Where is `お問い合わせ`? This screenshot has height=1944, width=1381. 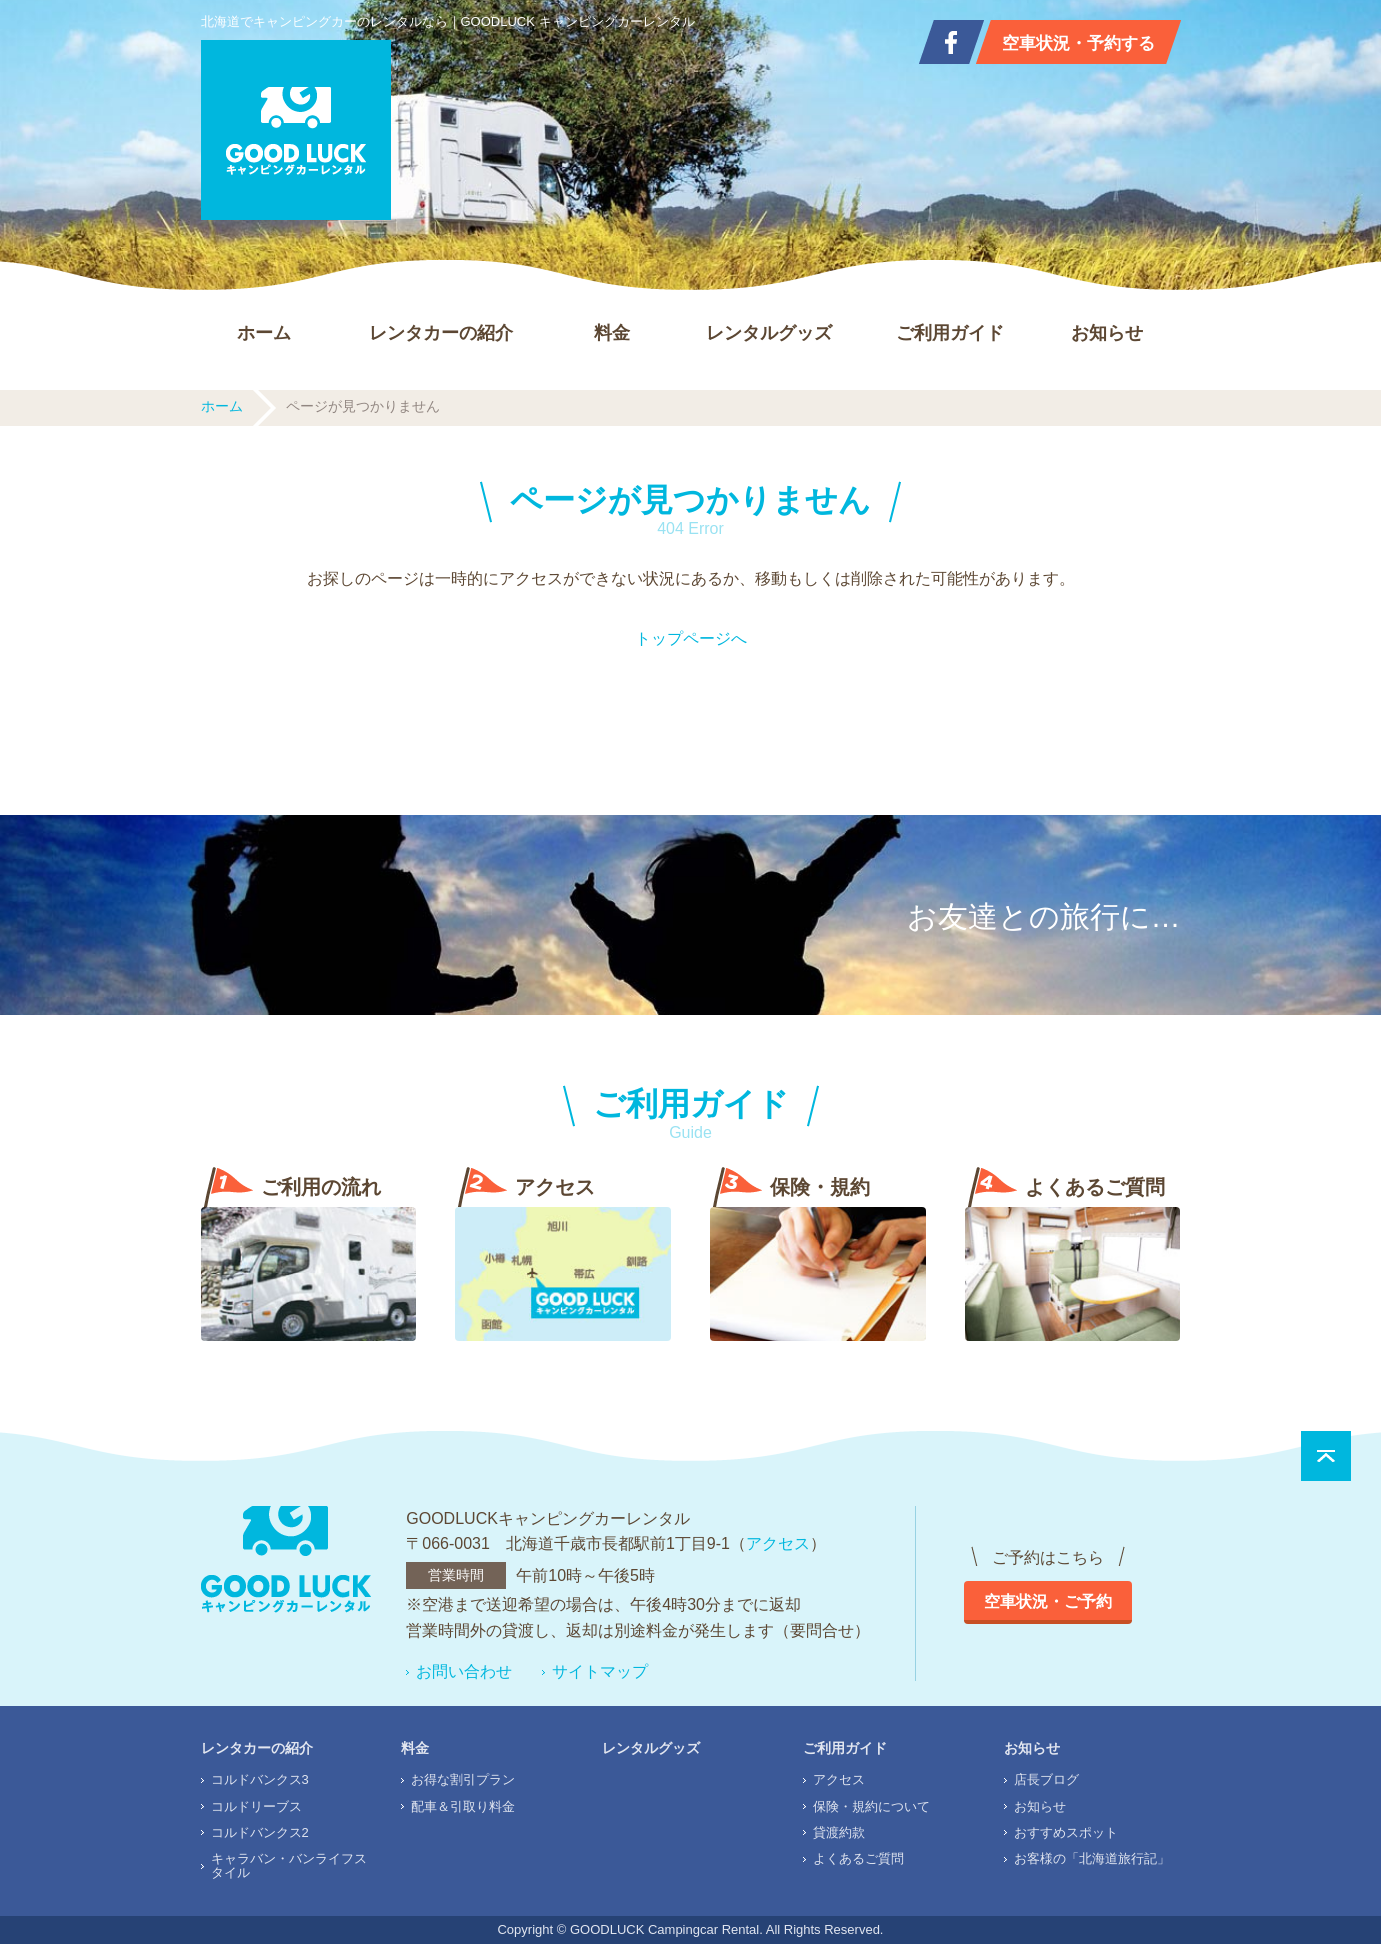 お問い合わせ is located at coordinates (464, 1671).